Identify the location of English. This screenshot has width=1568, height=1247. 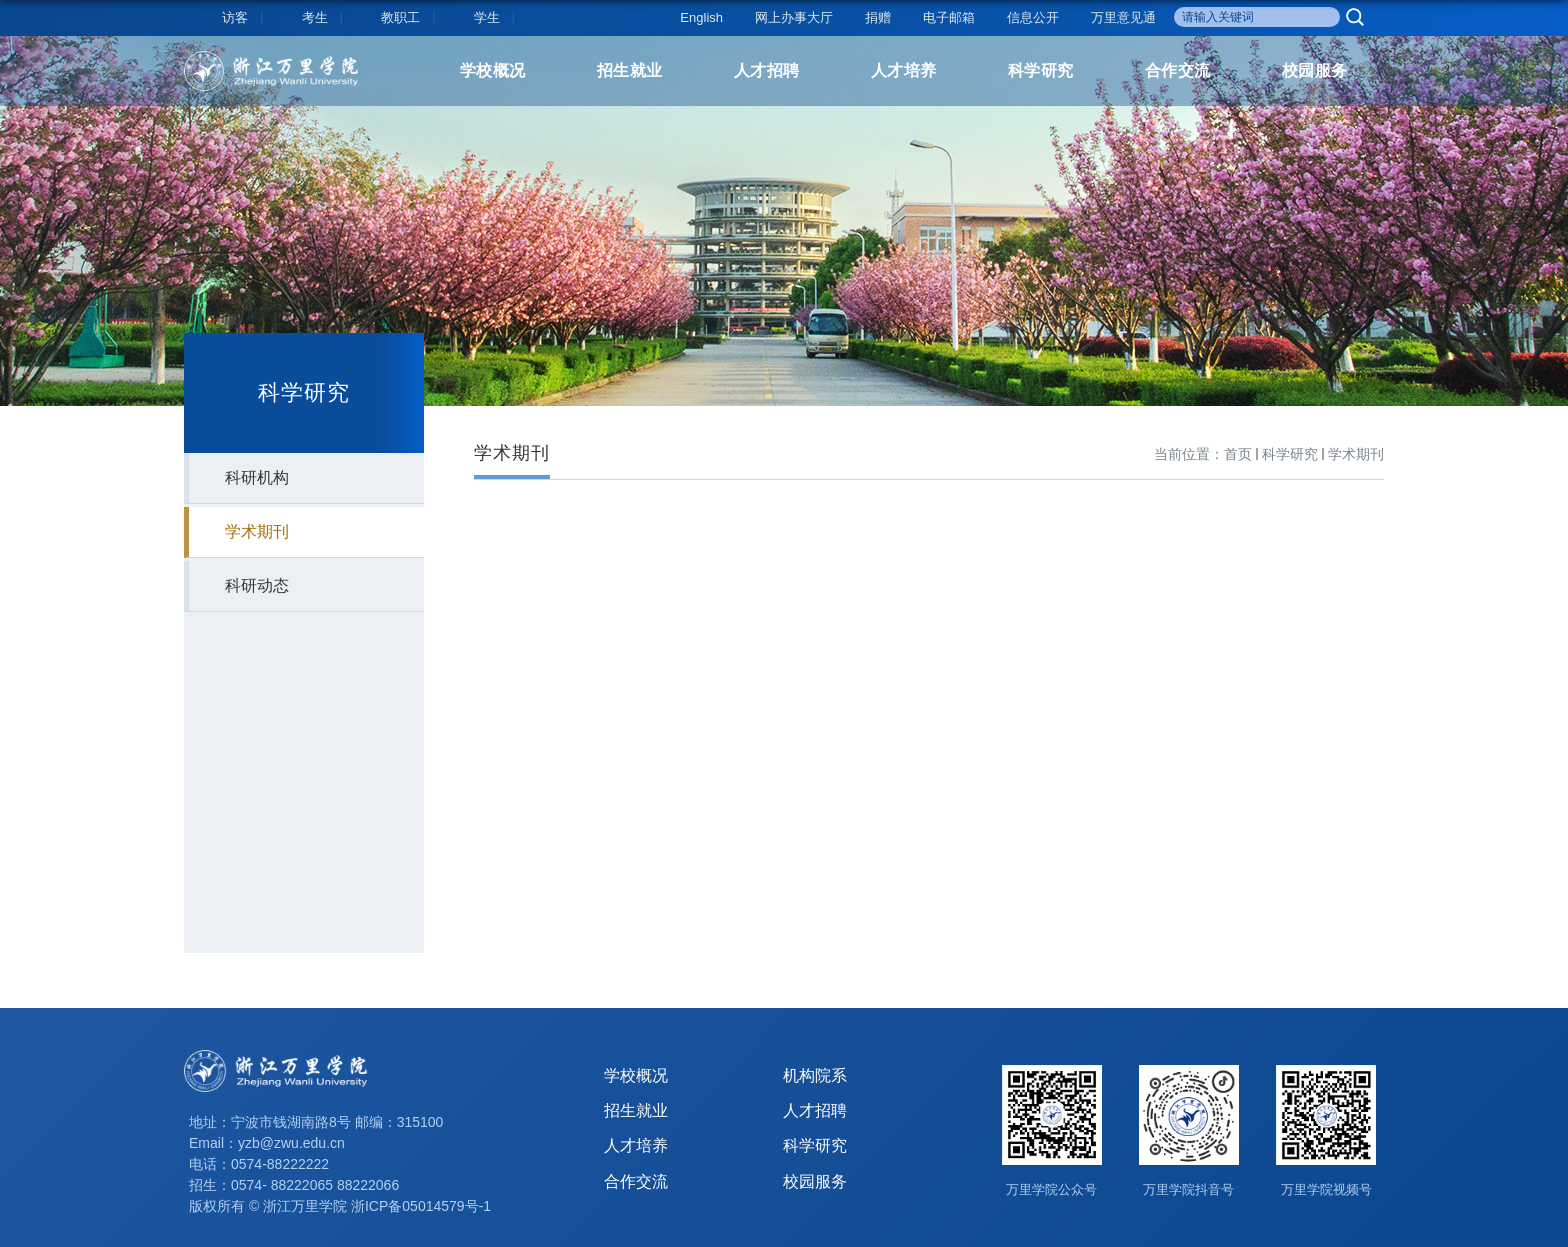
(701, 17).